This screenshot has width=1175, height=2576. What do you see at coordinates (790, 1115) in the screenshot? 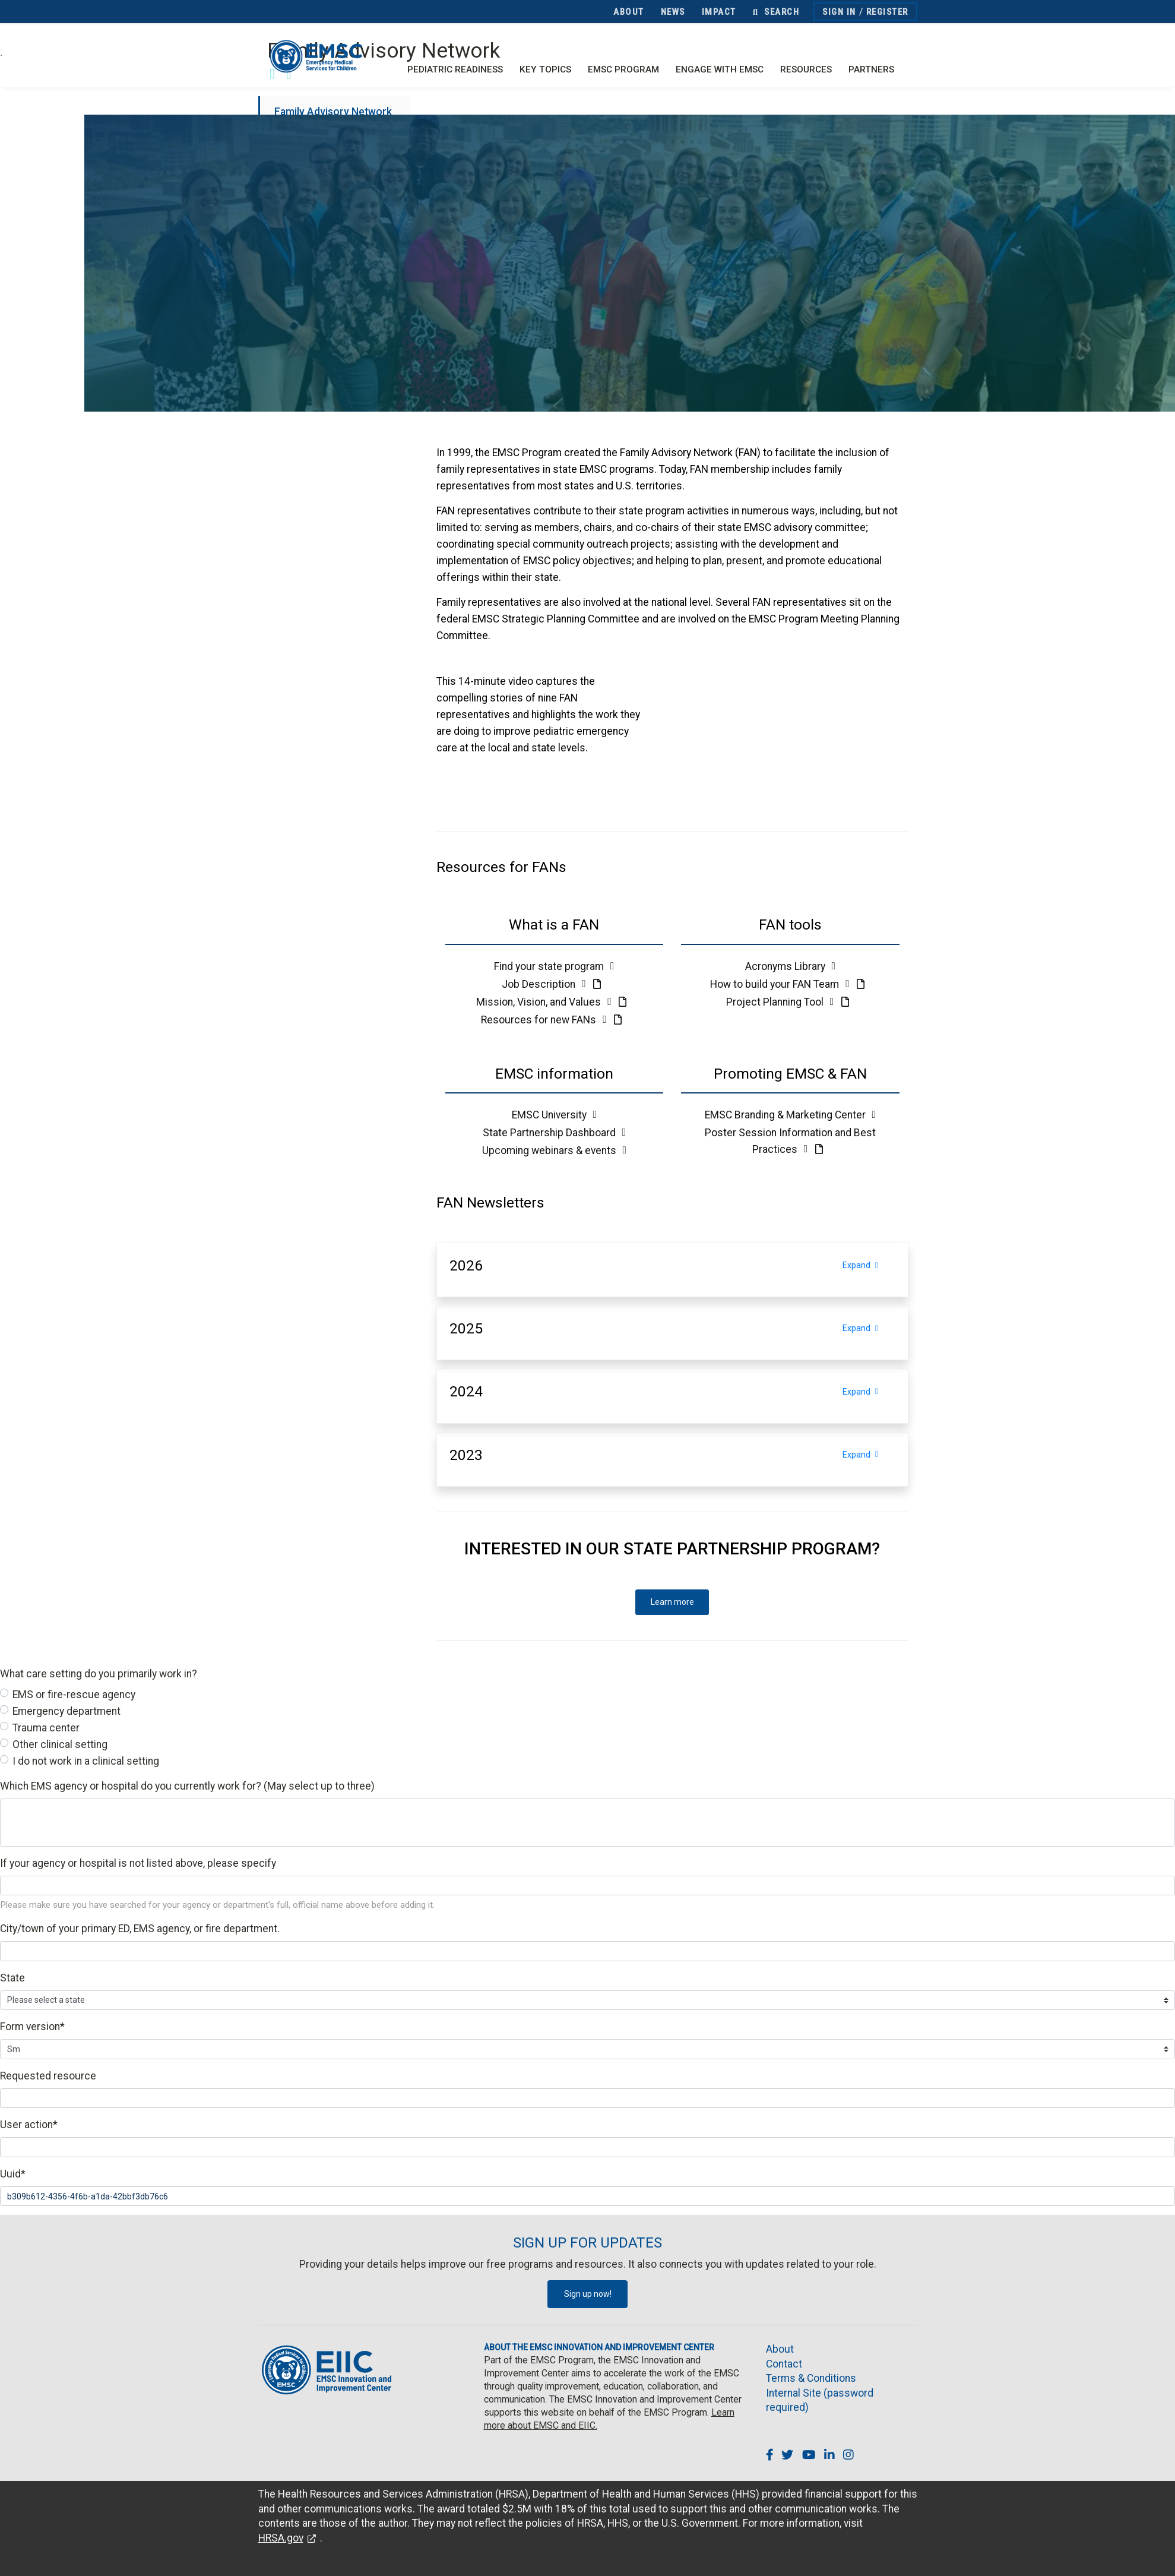
I see `EMSC Branding & Marketing Center` at bounding box center [790, 1115].